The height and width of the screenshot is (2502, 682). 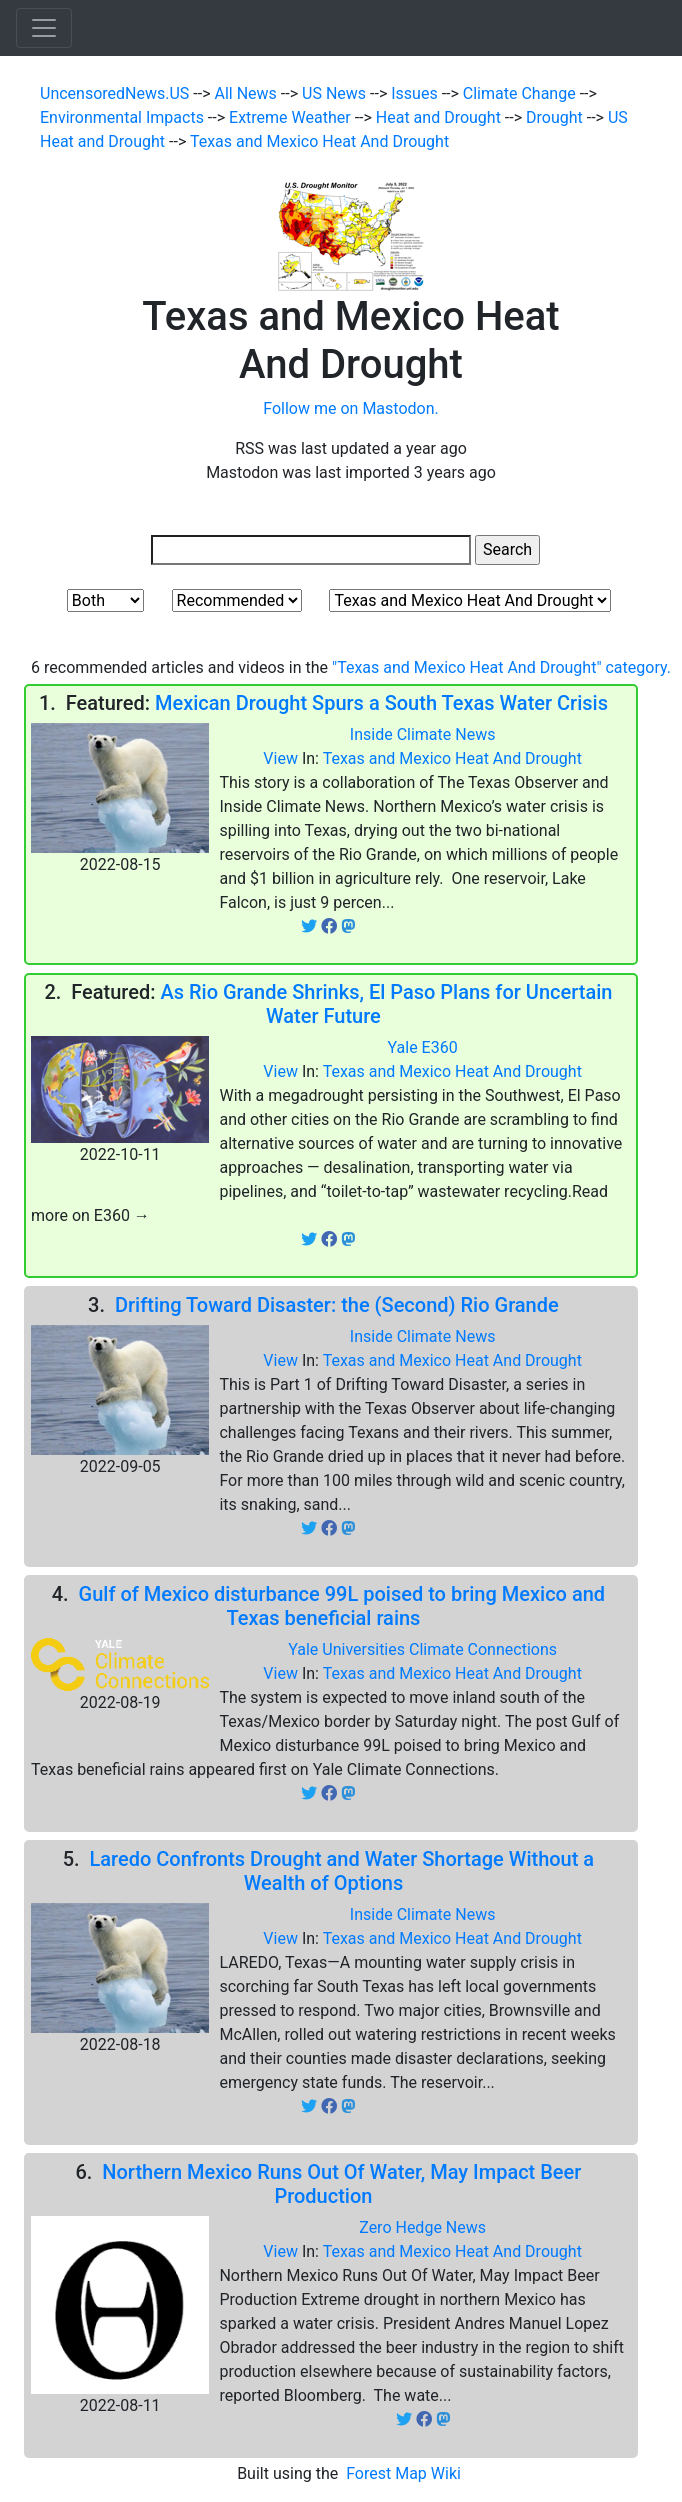 I want to click on Yale Universities Climate Connections, so click(x=422, y=1649).